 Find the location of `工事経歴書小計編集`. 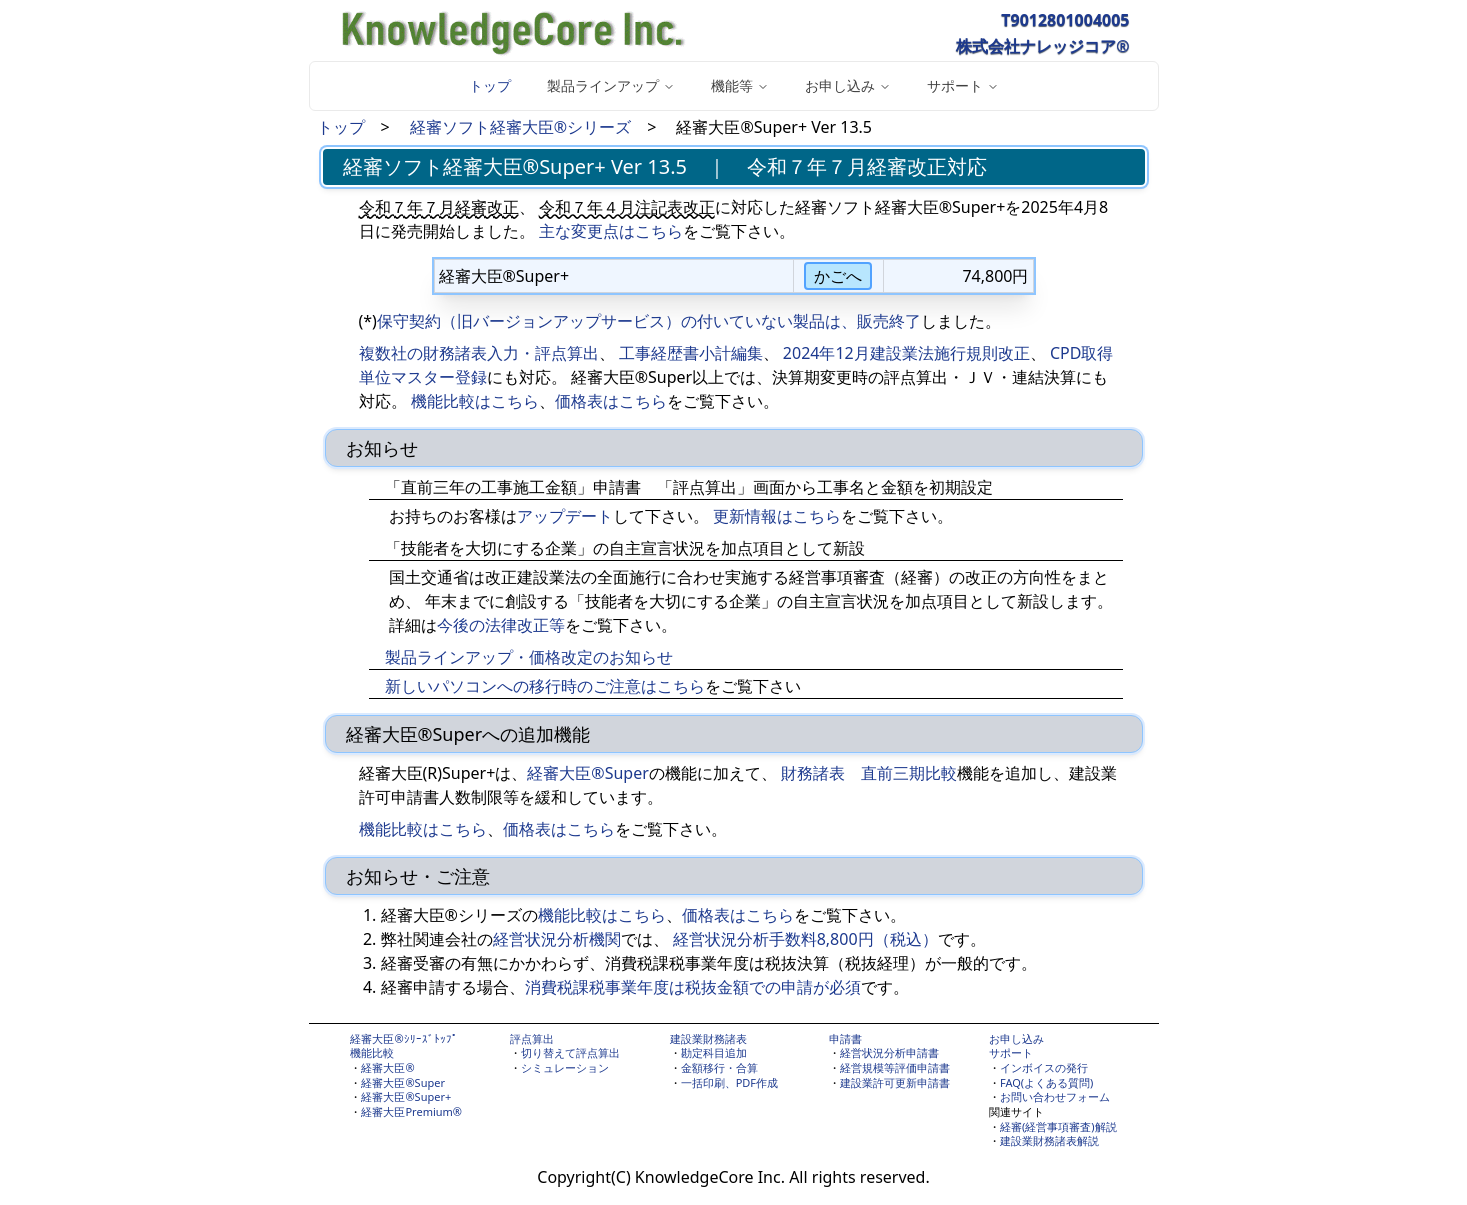

工事経歴書小計編集 is located at coordinates (691, 353).